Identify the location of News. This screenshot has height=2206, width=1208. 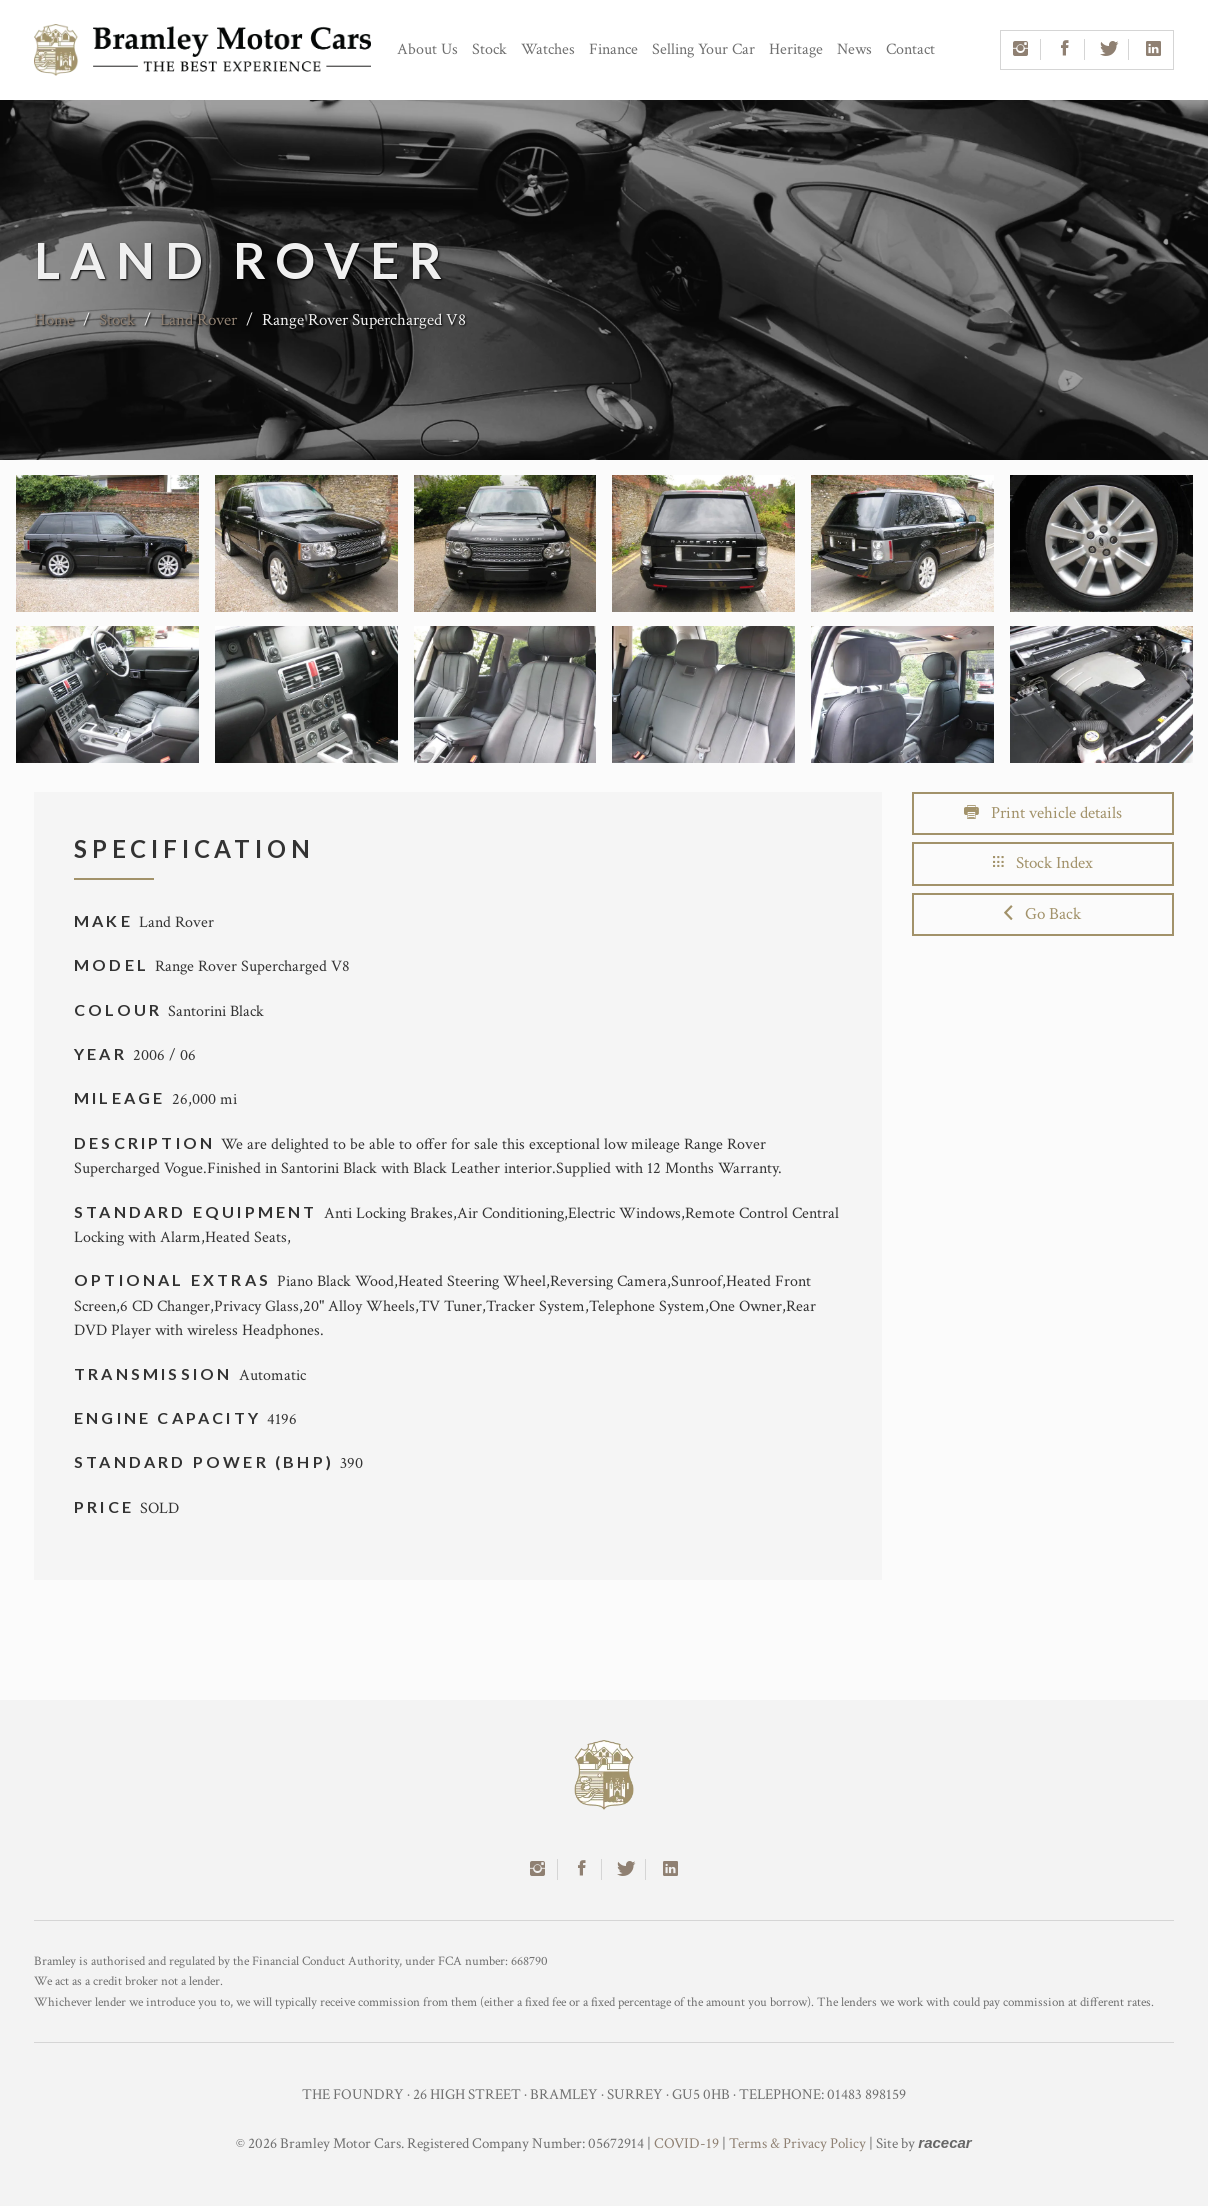
(854, 49).